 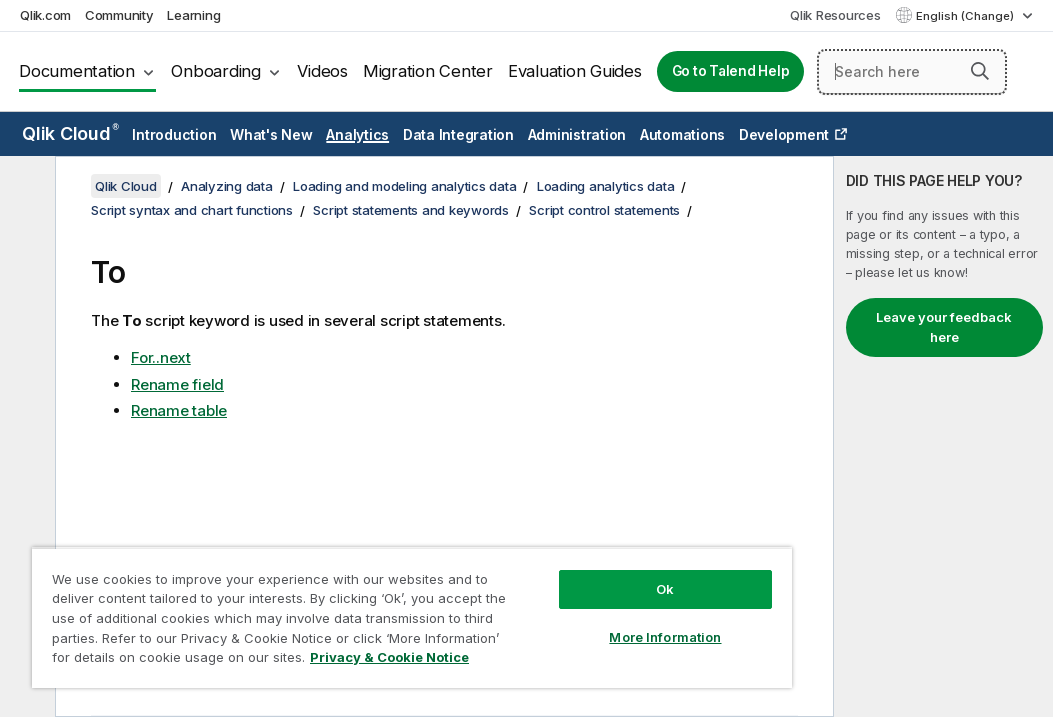 I want to click on Qlik.com, so click(x=45, y=15).